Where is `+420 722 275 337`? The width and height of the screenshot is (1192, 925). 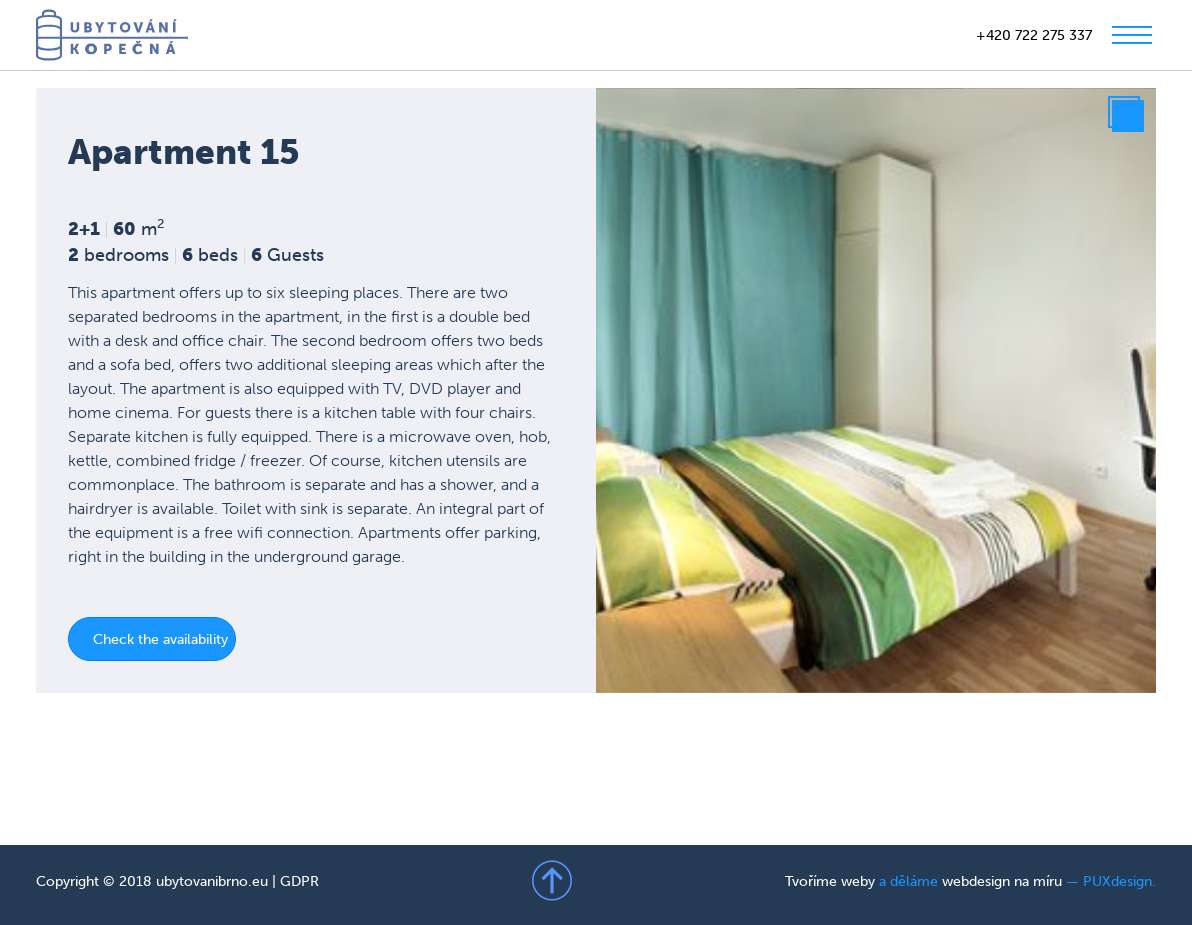
+420 722 275 337 is located at coordinates (1034, 35).